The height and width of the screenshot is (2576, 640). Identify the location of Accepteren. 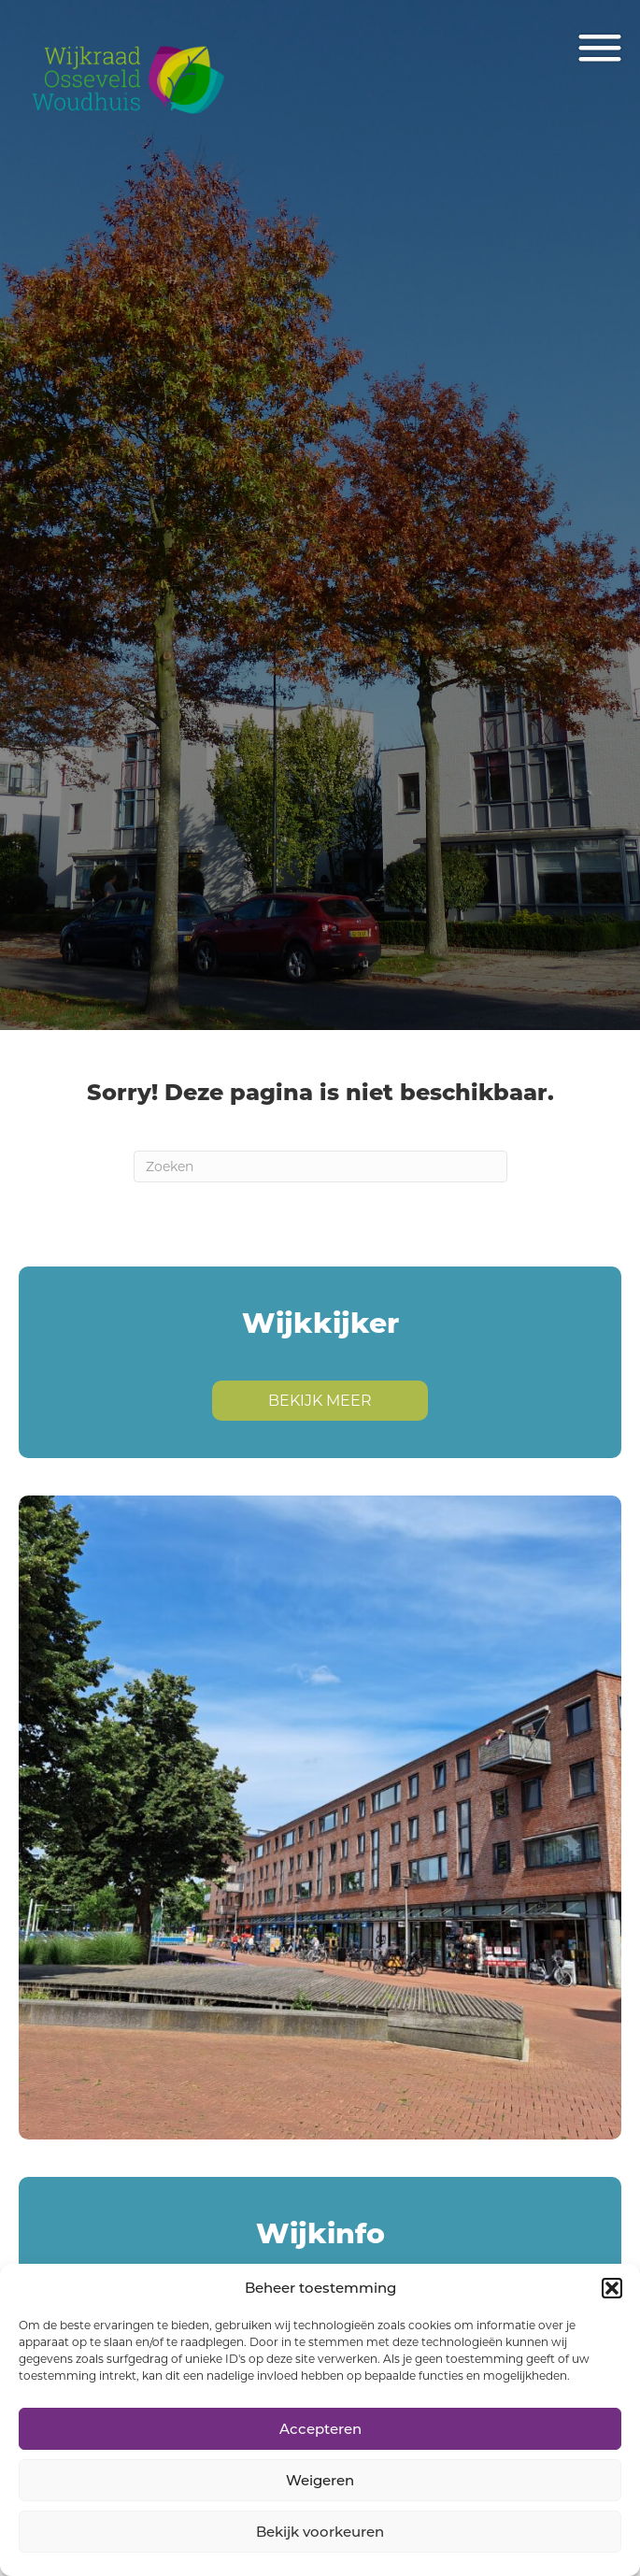
(320, 2429).